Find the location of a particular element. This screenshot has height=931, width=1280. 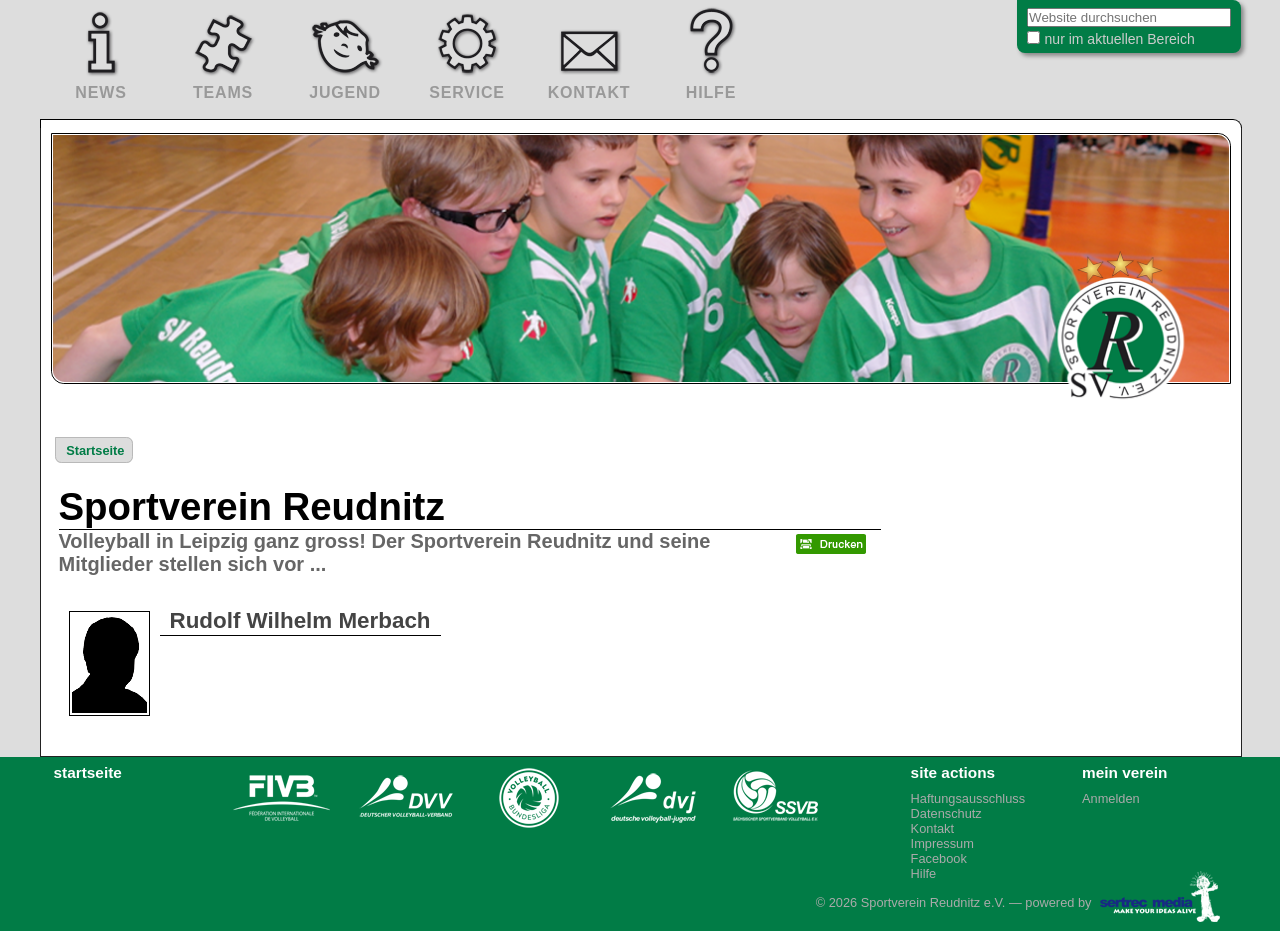

Hilfe is located at coordinates (924, 873).